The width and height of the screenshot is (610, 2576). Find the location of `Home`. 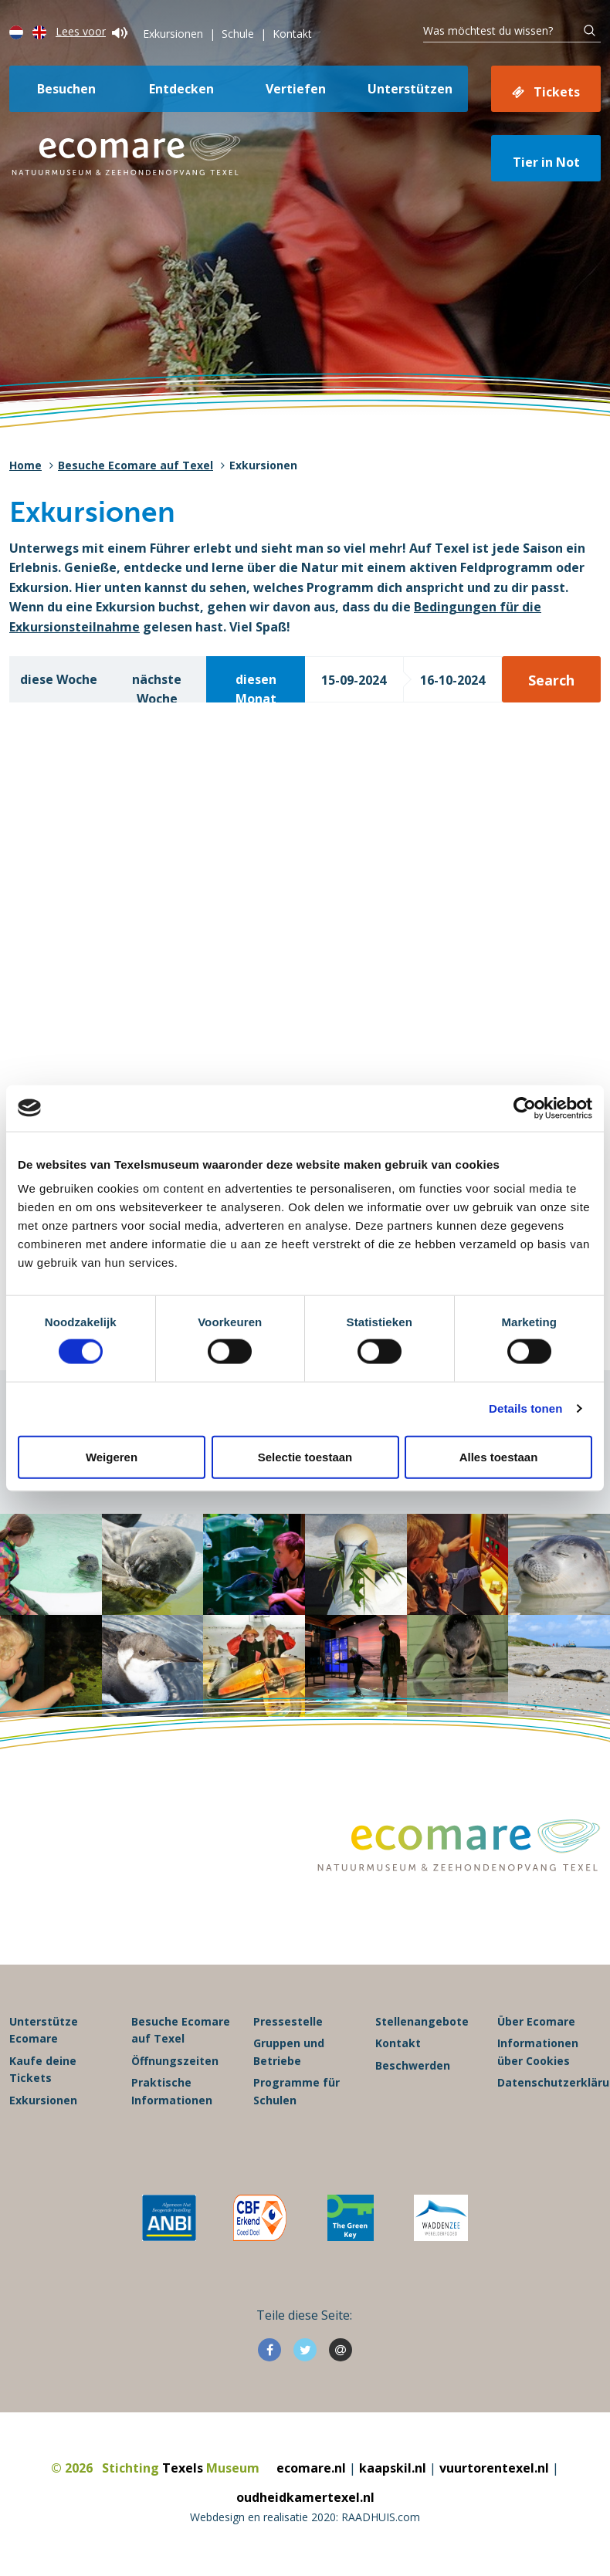

Home is located at coordinates (25, 465).